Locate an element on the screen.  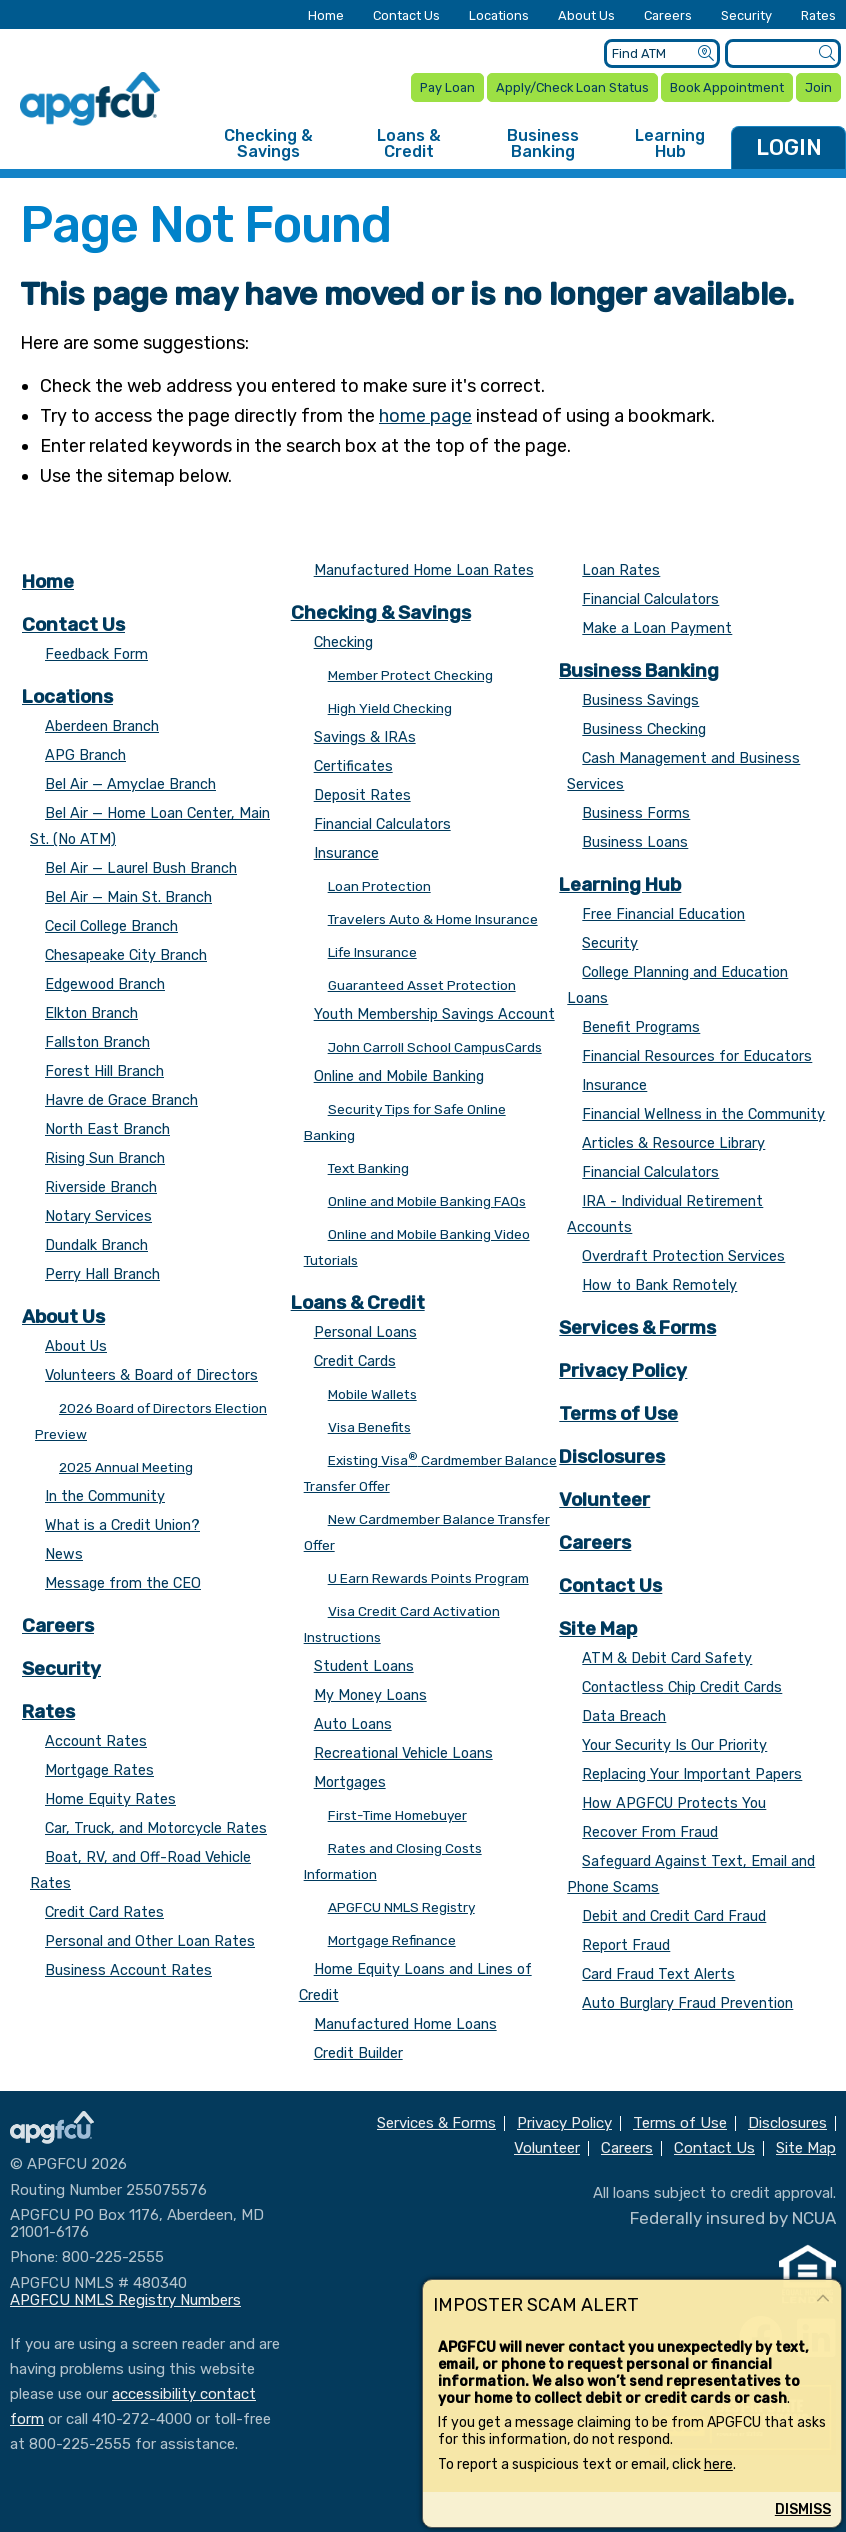
My Money Loans is located at coordinates (370, 1695).